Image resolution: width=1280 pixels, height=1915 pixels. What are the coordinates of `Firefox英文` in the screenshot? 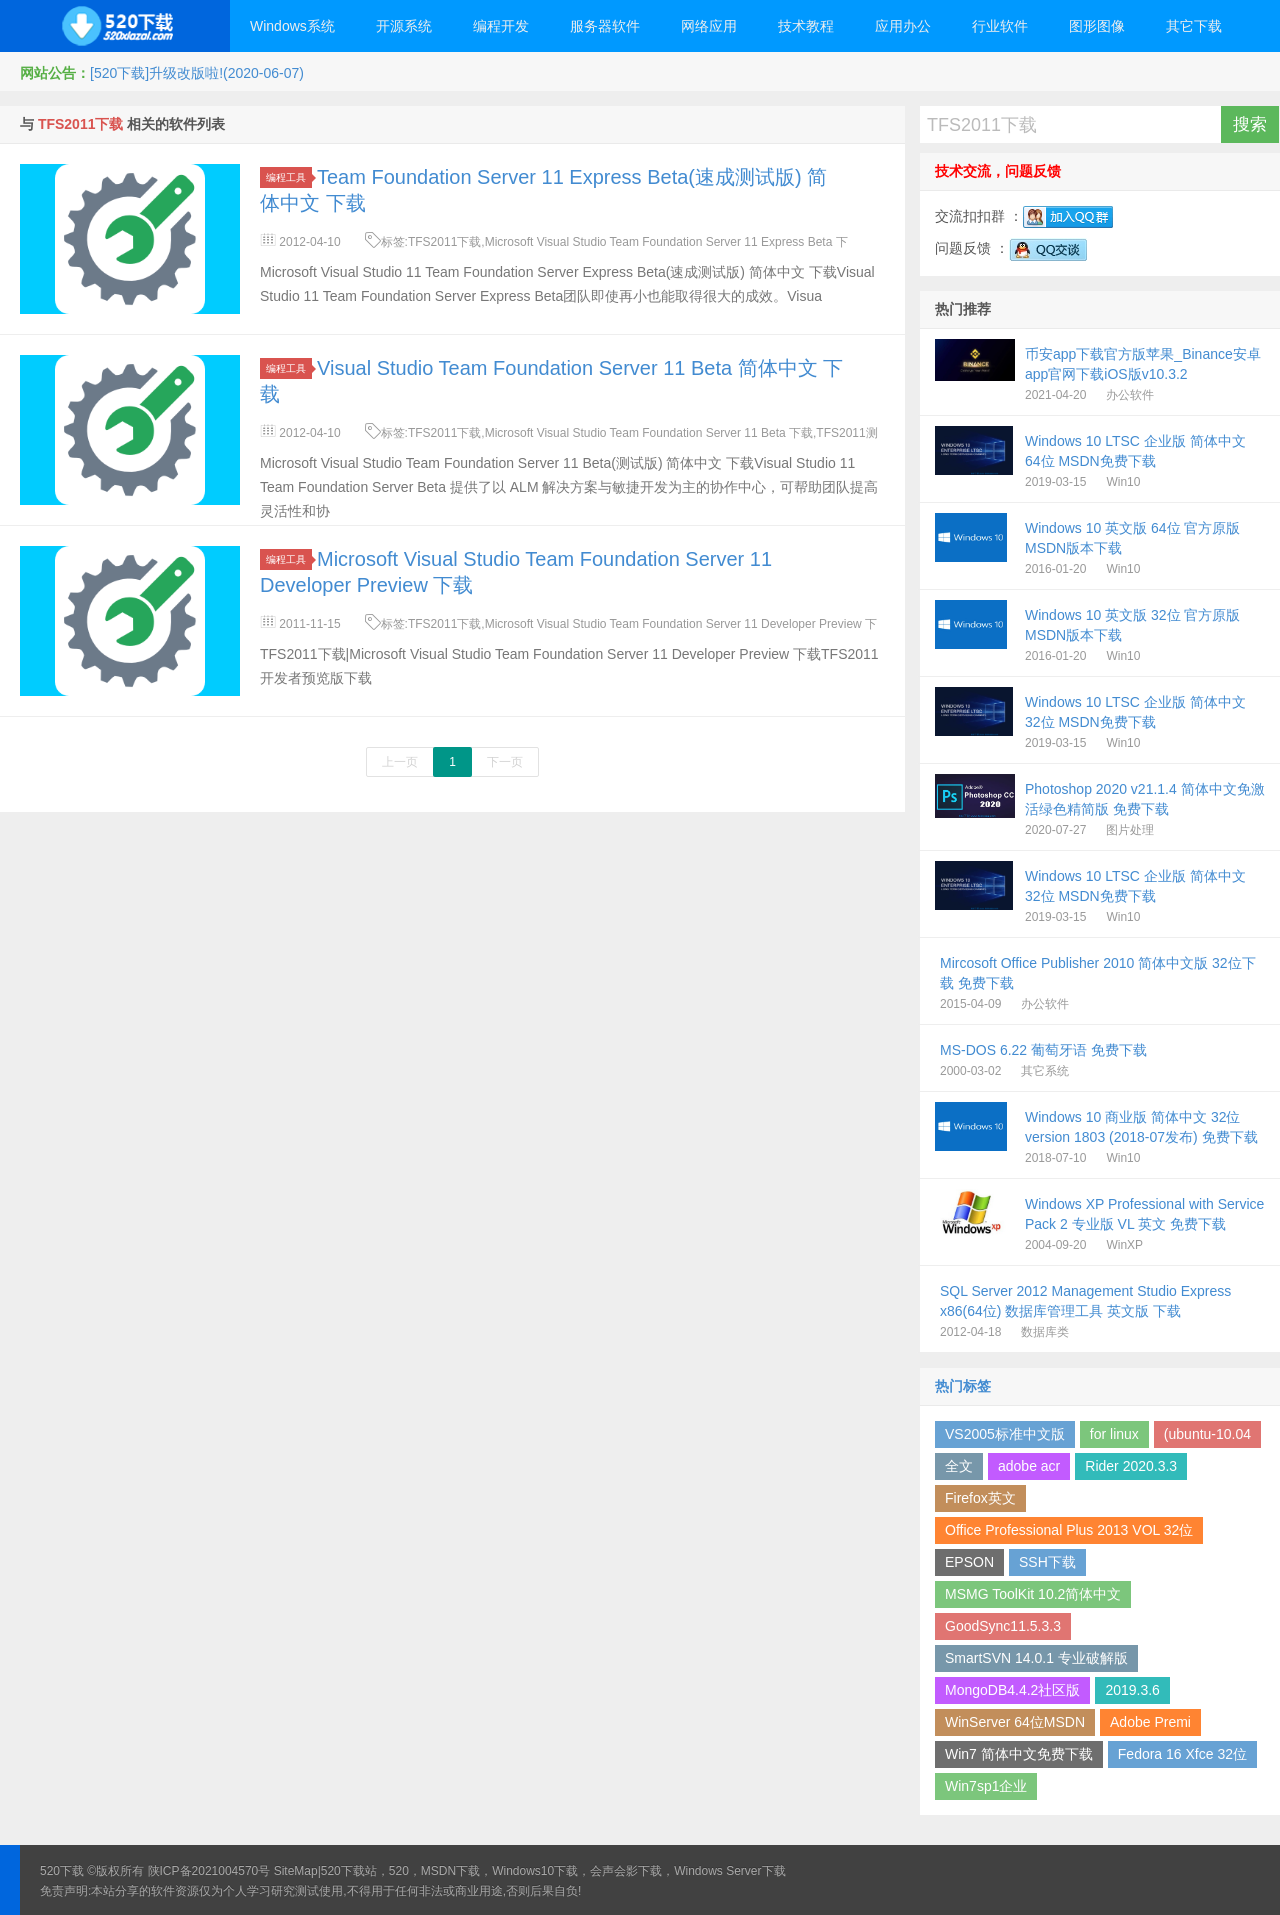 It's located at (980, 1498).